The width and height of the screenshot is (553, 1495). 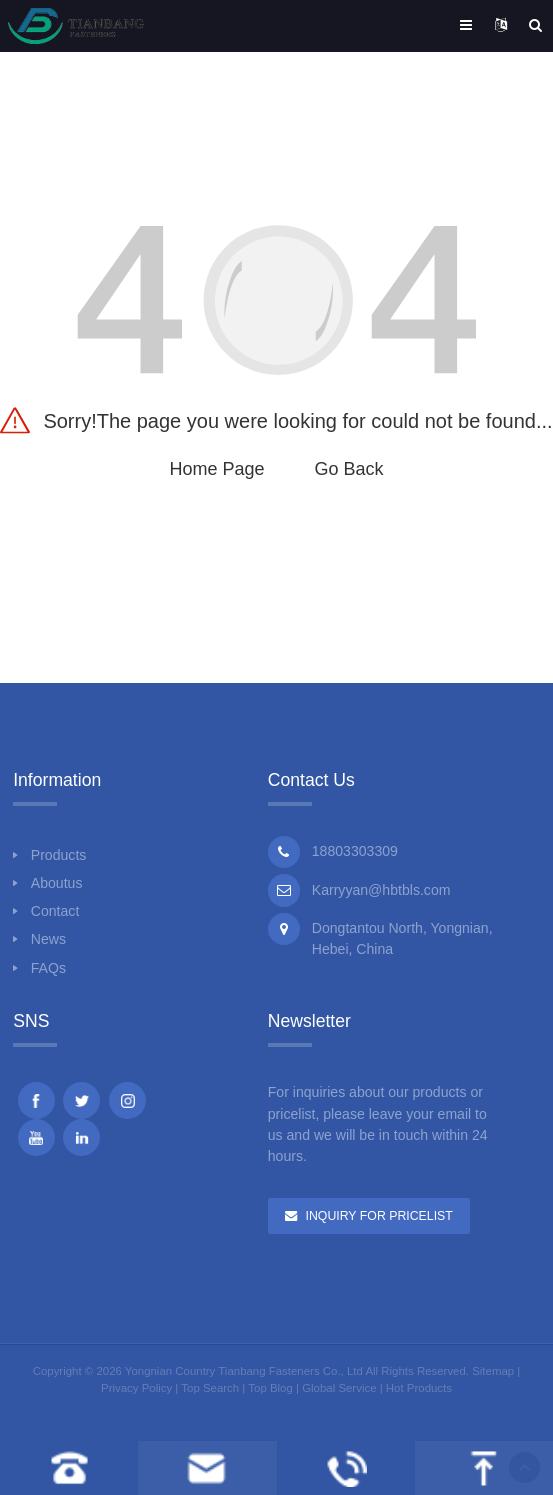 What do you see at coordinates (339, 1388) in the screenshot?
I see `Global Service` at bounding box center [339, 1388].